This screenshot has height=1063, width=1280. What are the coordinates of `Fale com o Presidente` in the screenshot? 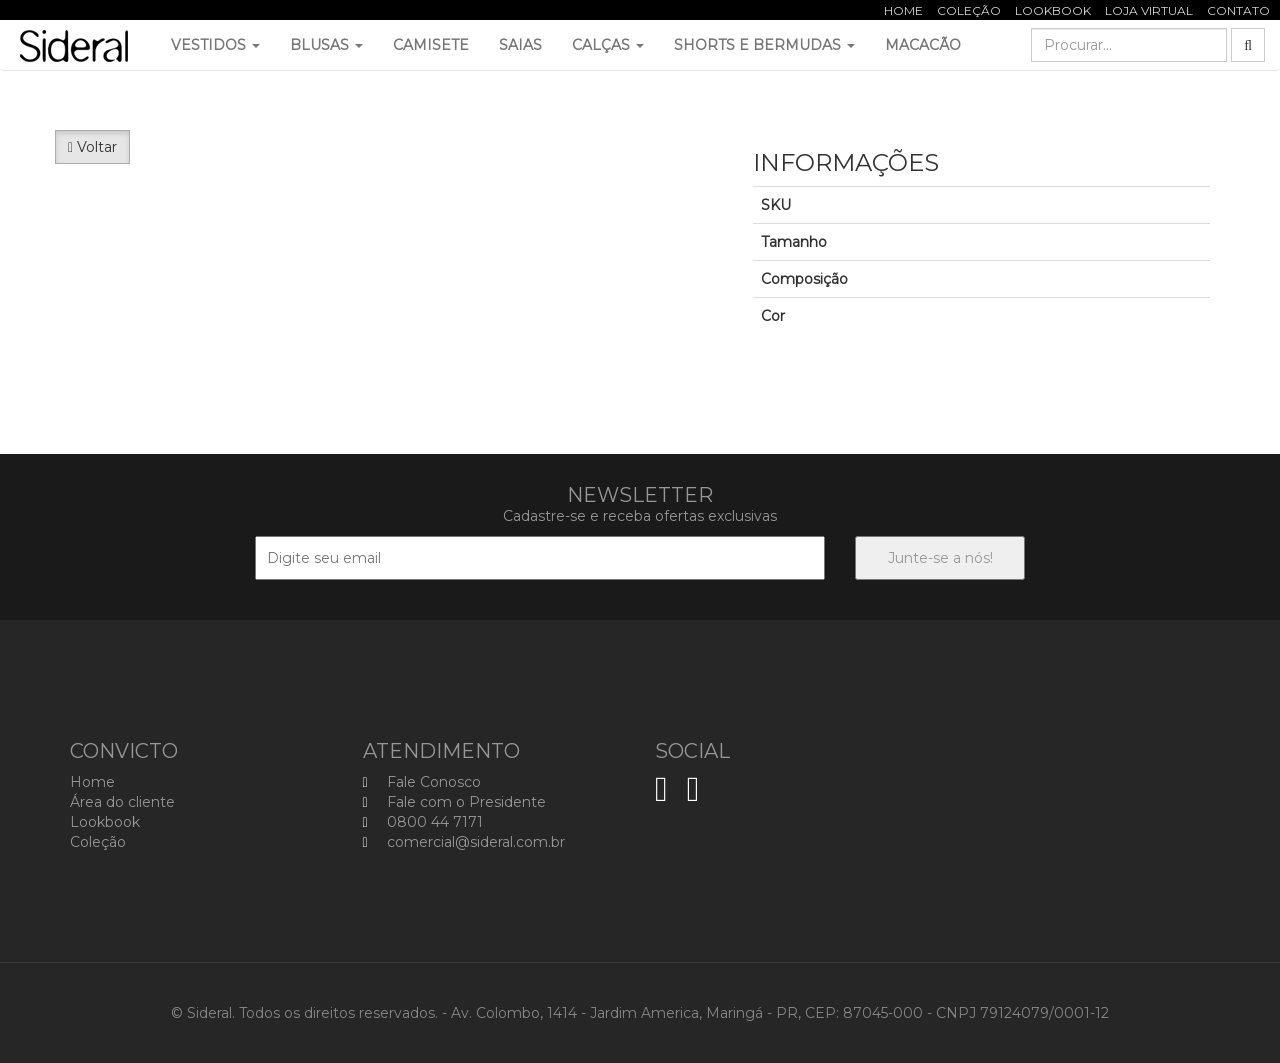 It's located at (454, 802).